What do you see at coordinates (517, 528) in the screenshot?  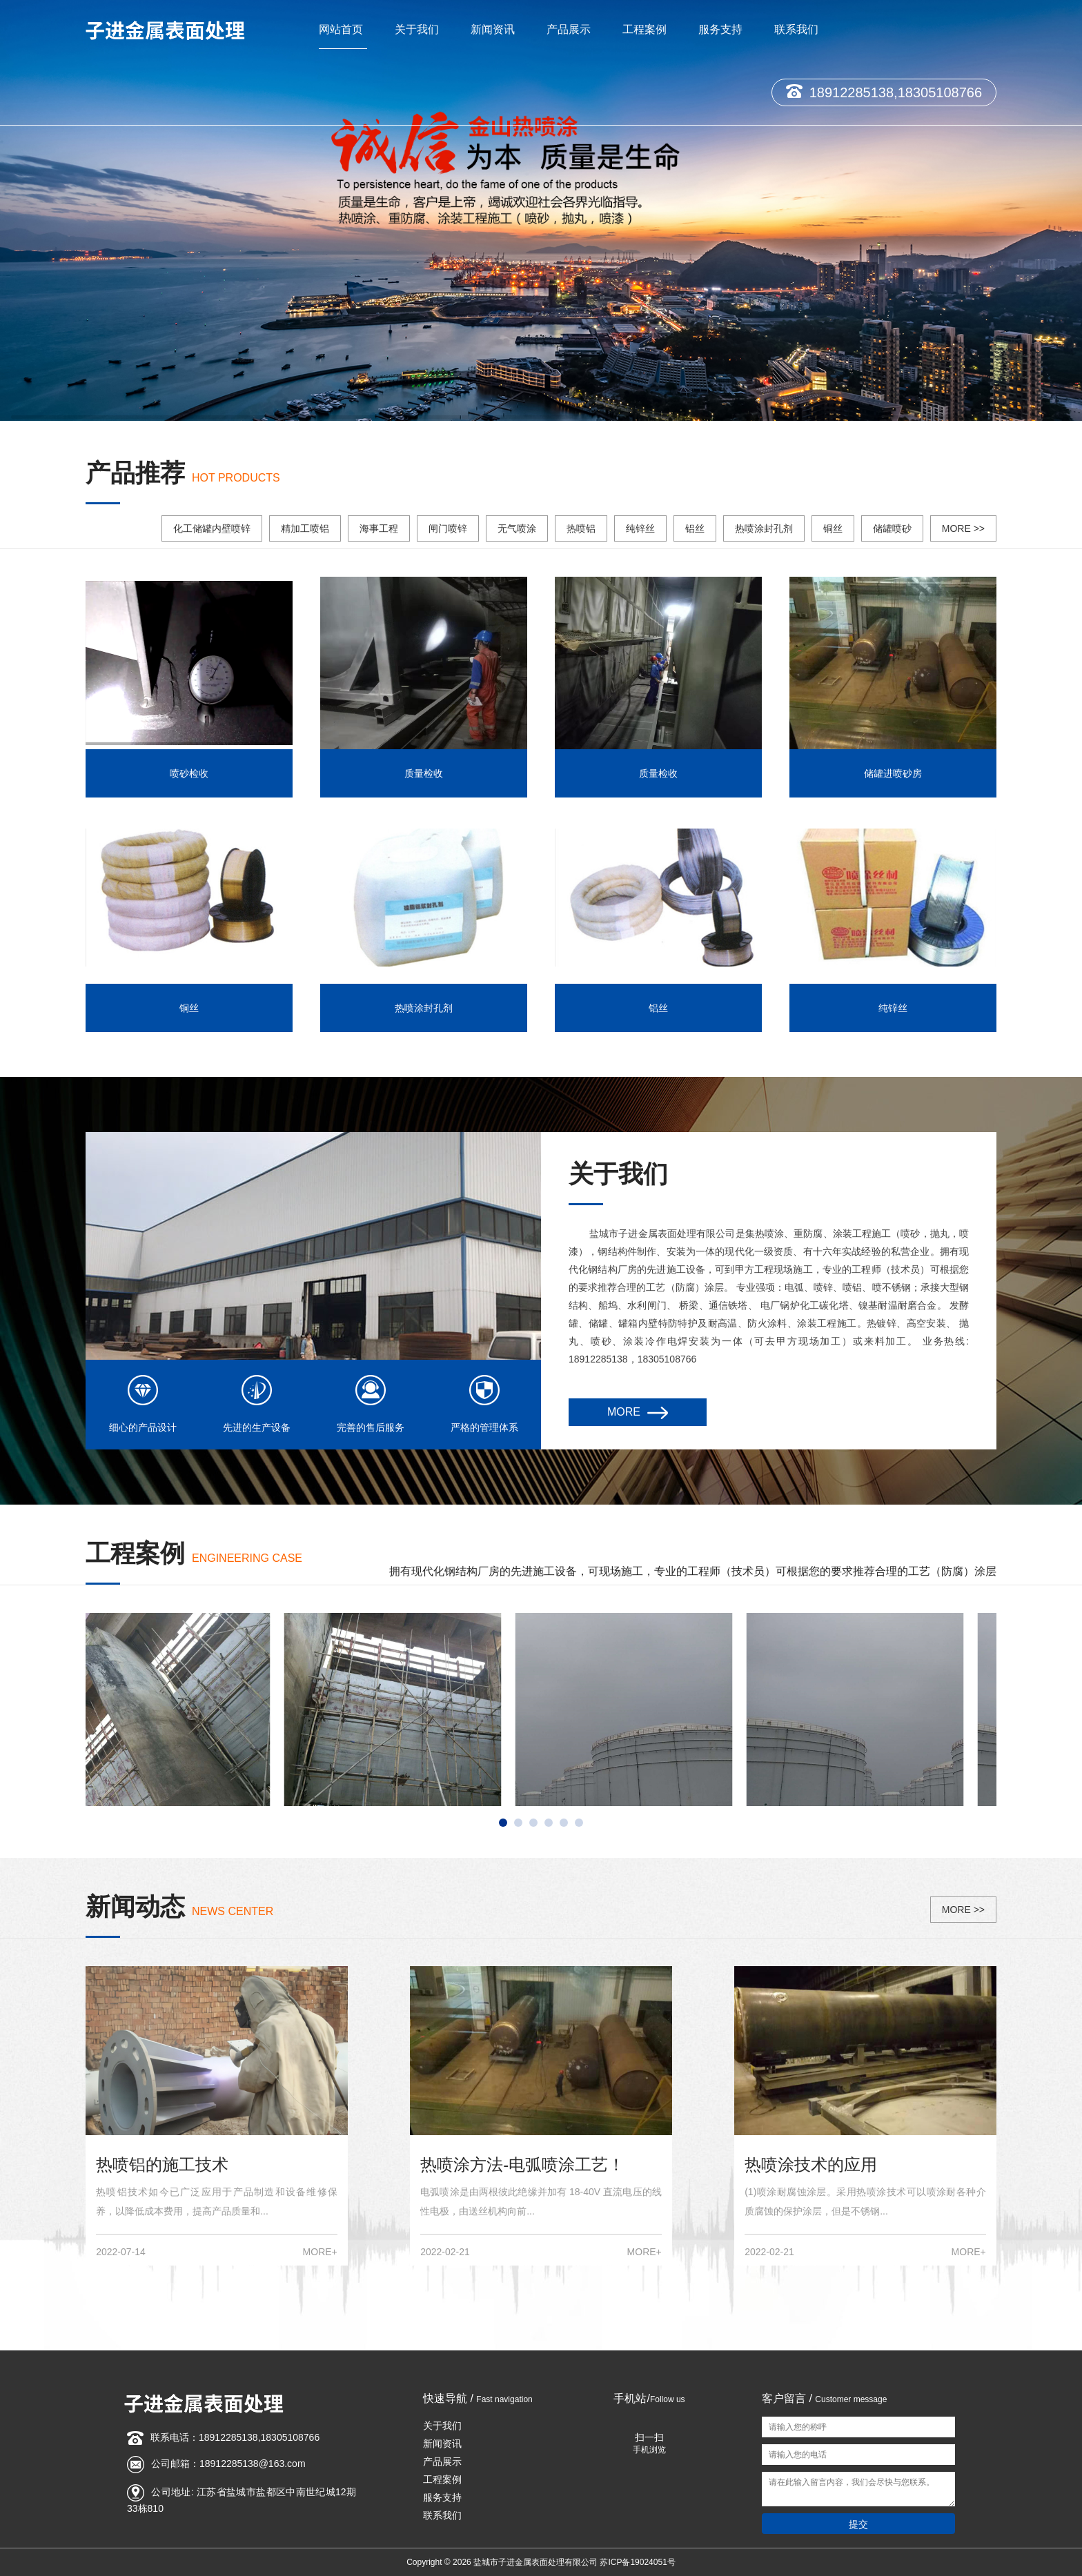 I see `无气喷涂` at bounding box center [517, 528].